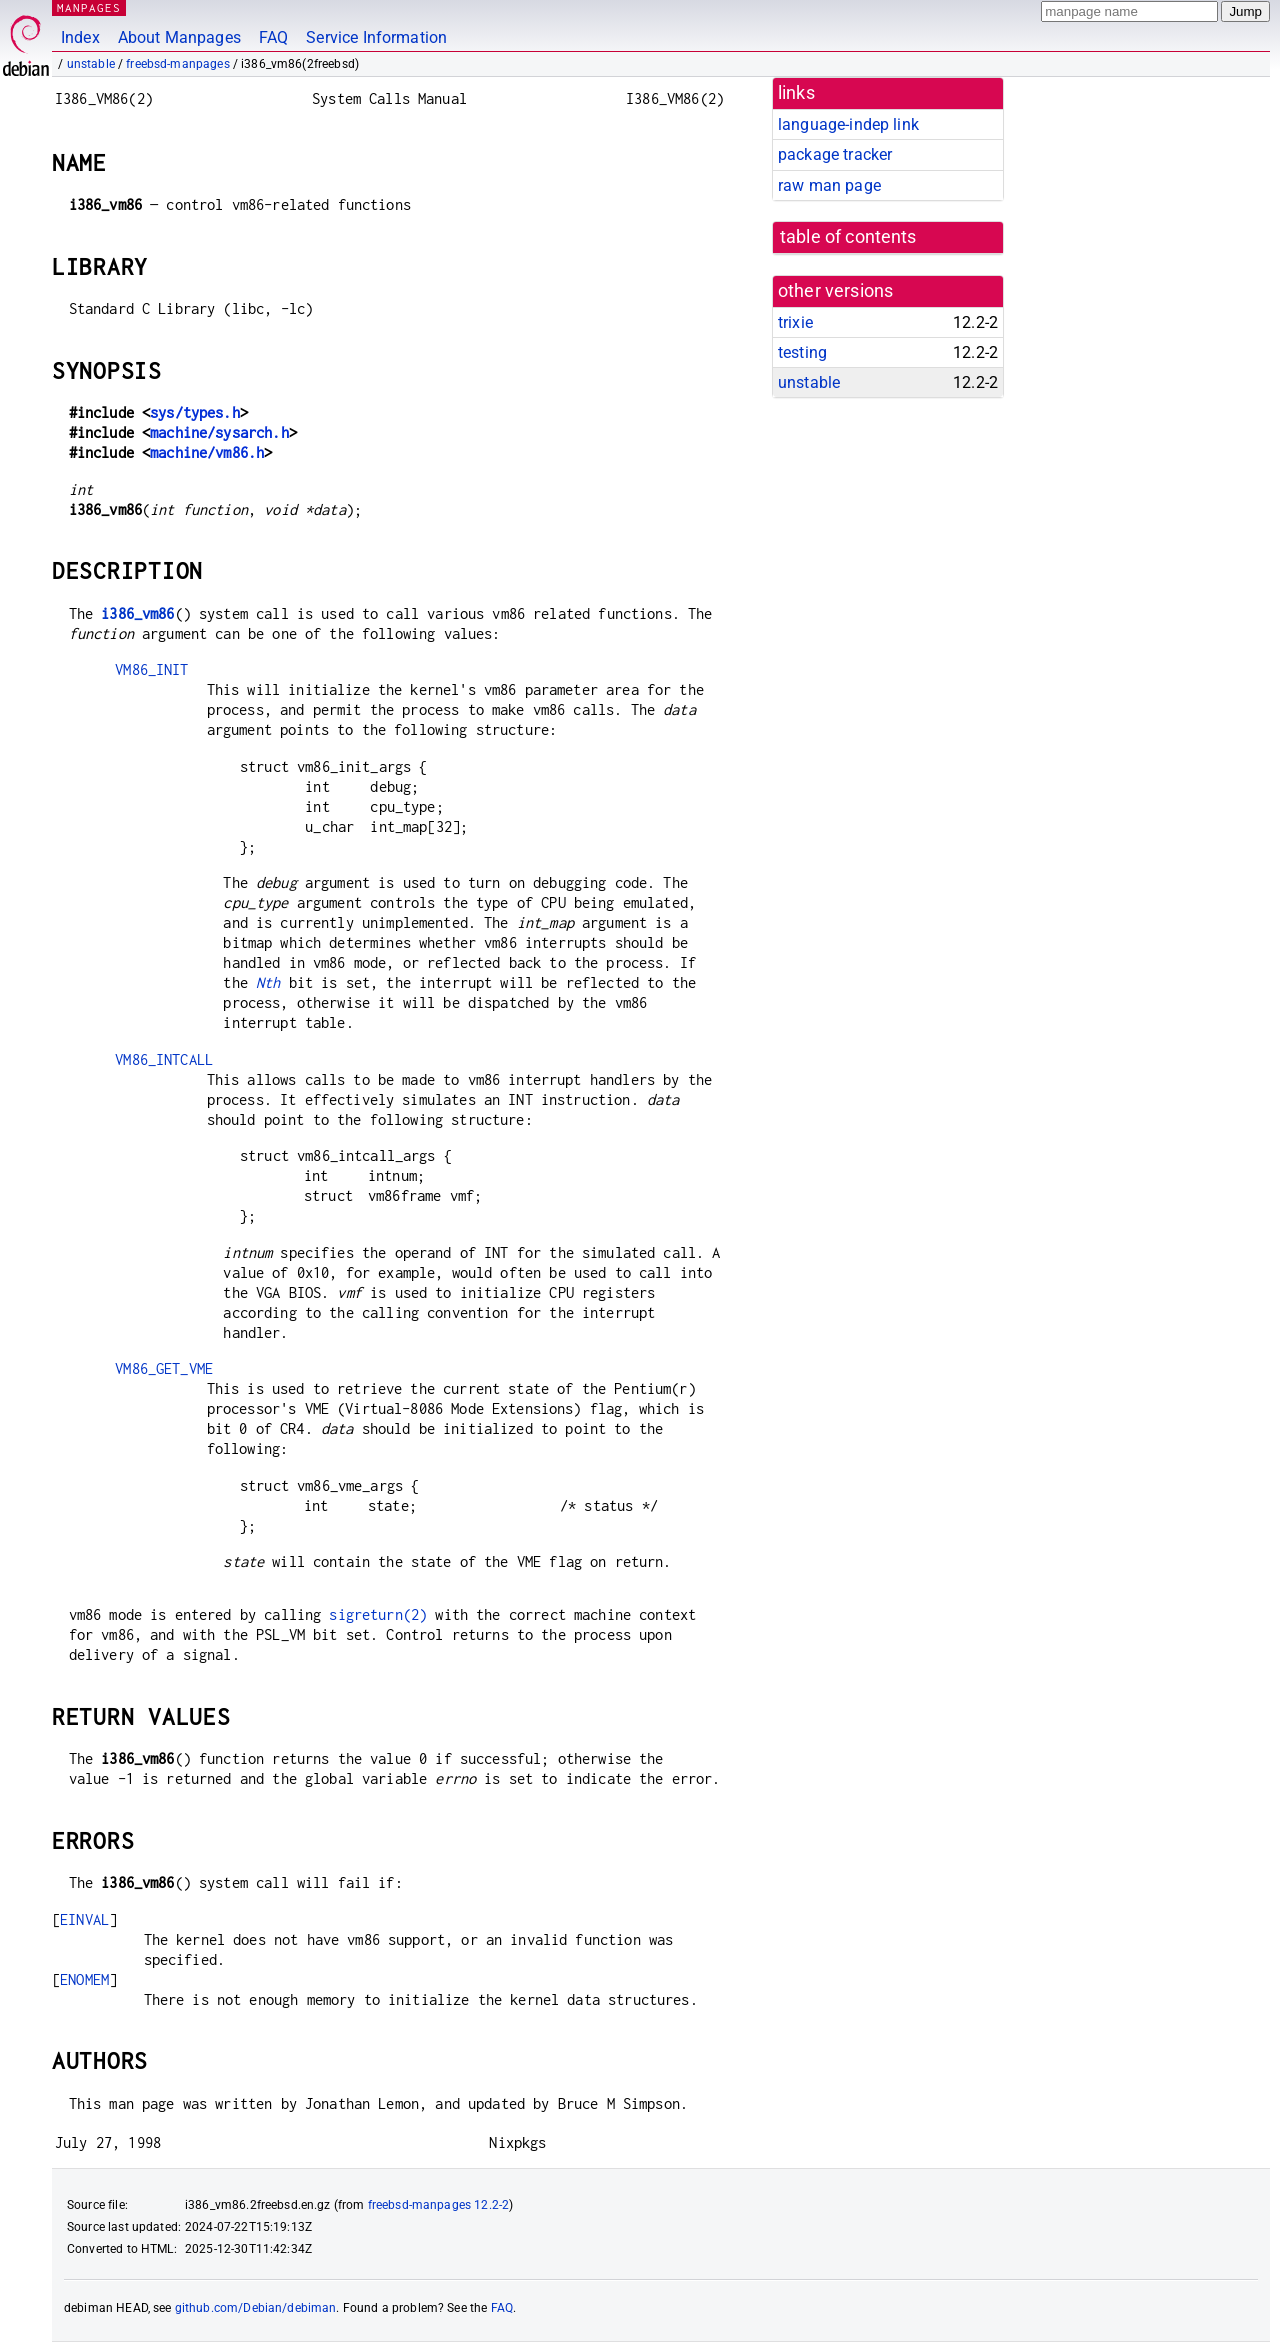 This screenshot has height=2342, width=1280. I want to click on github.com/Debian/debiman, so click(256, 2308).